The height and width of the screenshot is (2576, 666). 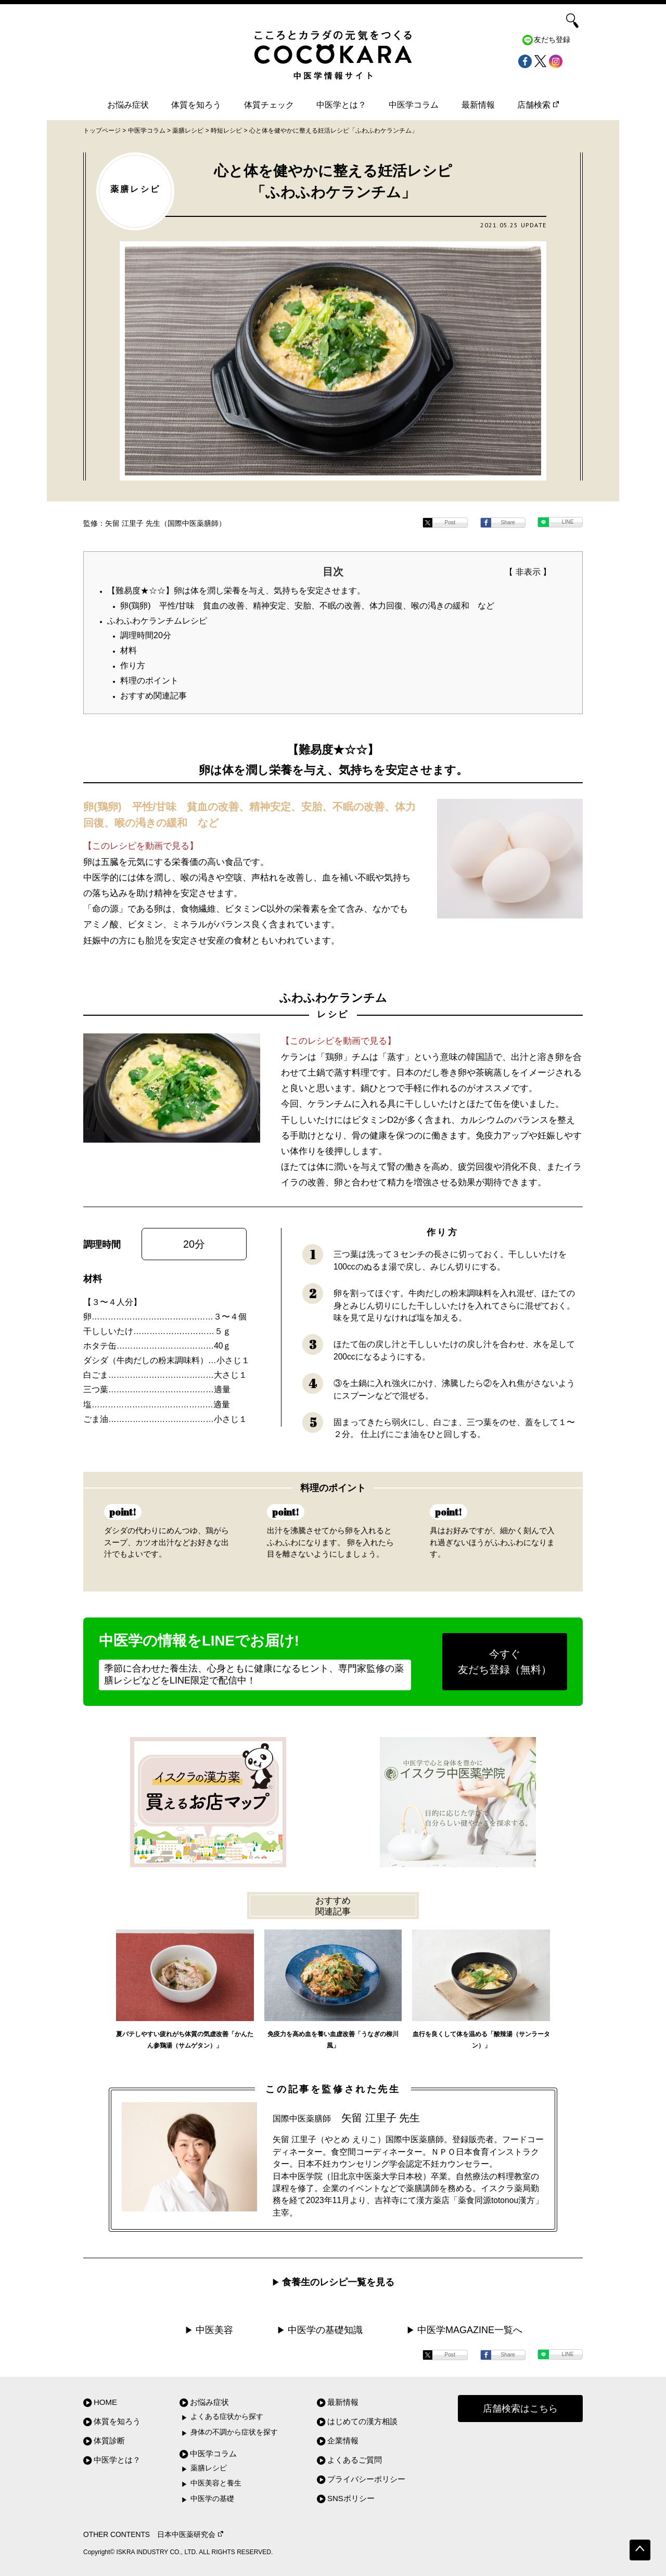 I want to click on 中医学の基礎, so click(x=212, y=2499).